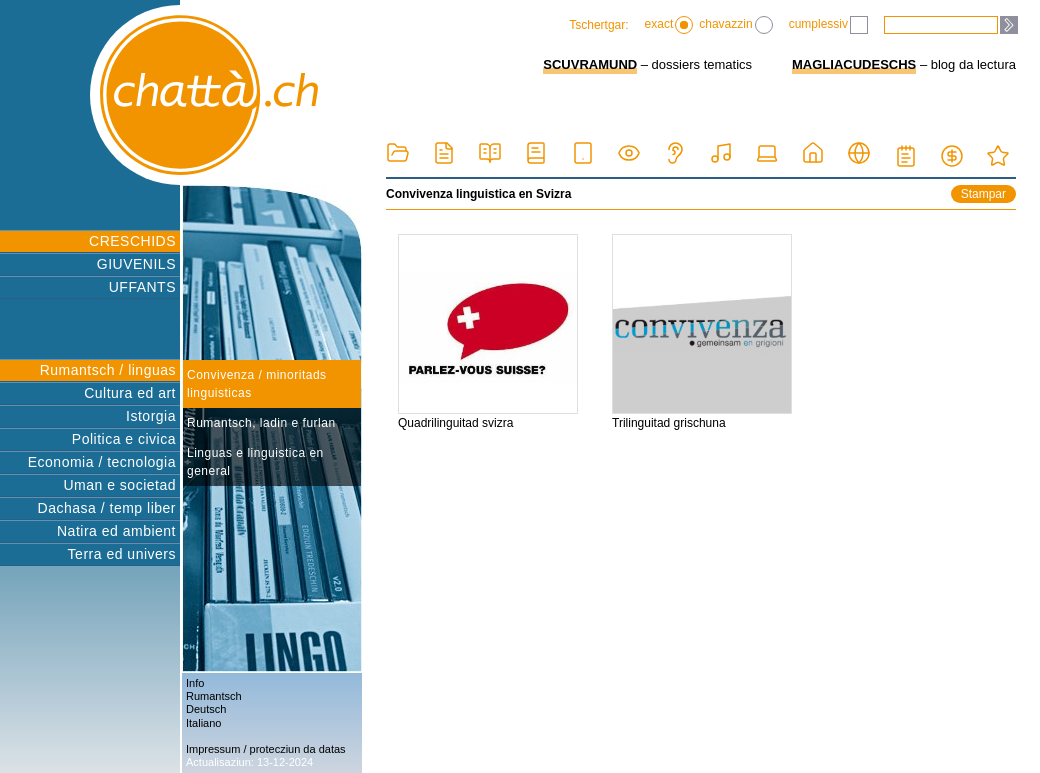 This screenshot has width=1040, height=773. What do you see at coordinates (854, 64) in the screenshot?
I see `MAGLIACUDESCHS` at bounding box center [854, 64].